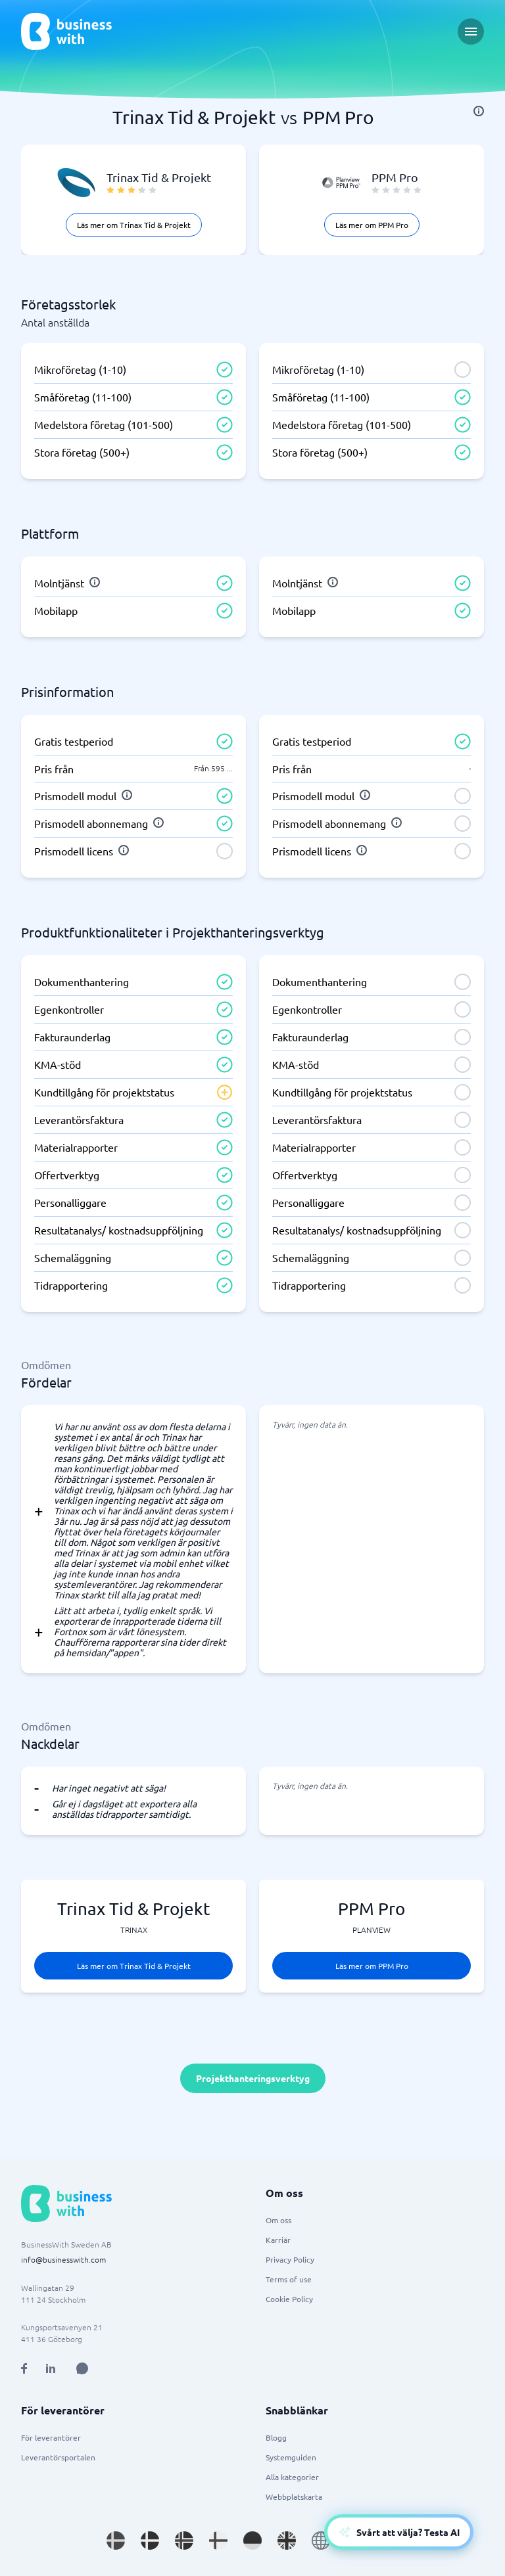  I want to click on Webbplatskarta, so click(294, 2496).